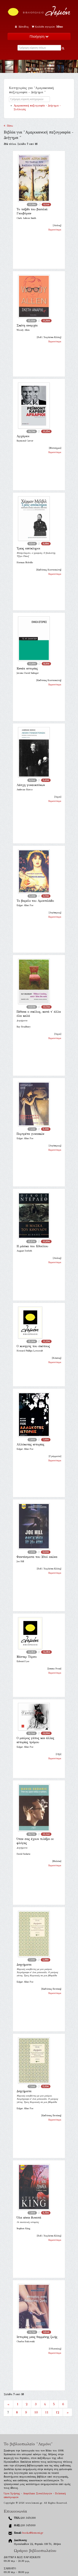 The image size is (78, 2576). Describe the element at coordinates (47, 26) in the screenshot. I see `Καλάθι αγορών:` at that location.